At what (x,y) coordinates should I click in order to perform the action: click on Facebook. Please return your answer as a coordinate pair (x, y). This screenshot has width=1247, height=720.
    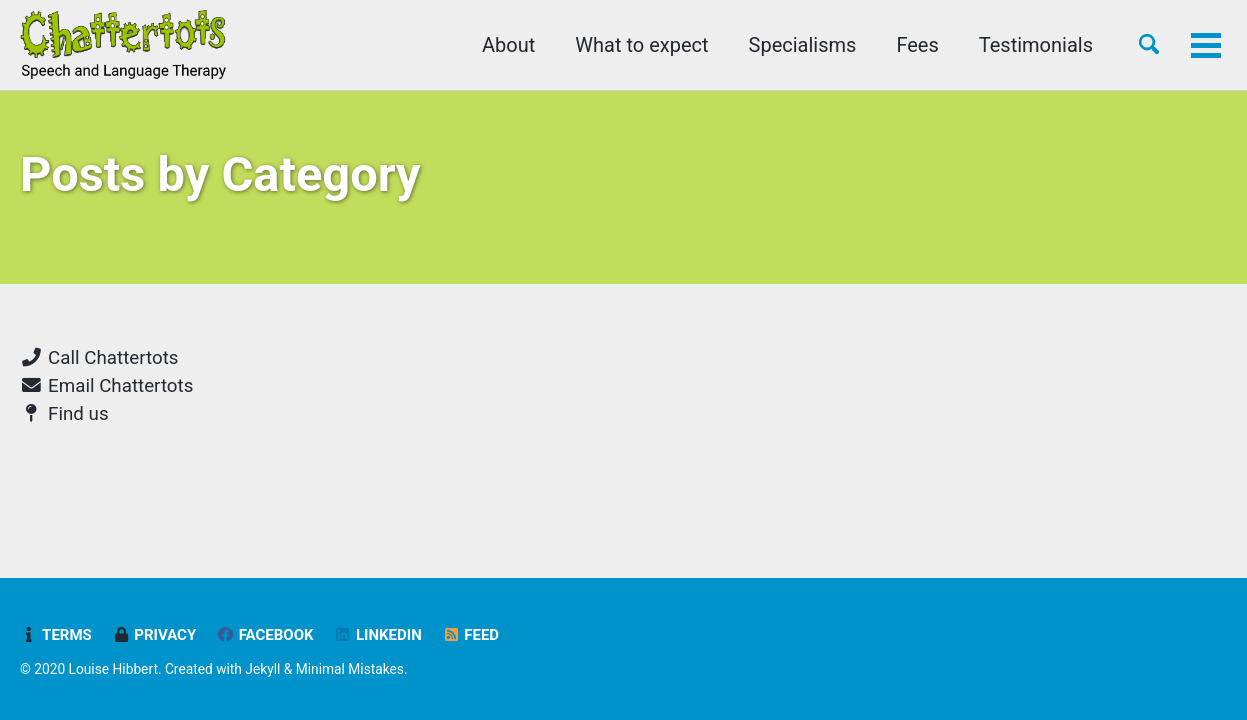
    Looking at the image, I should click on (264, 635).